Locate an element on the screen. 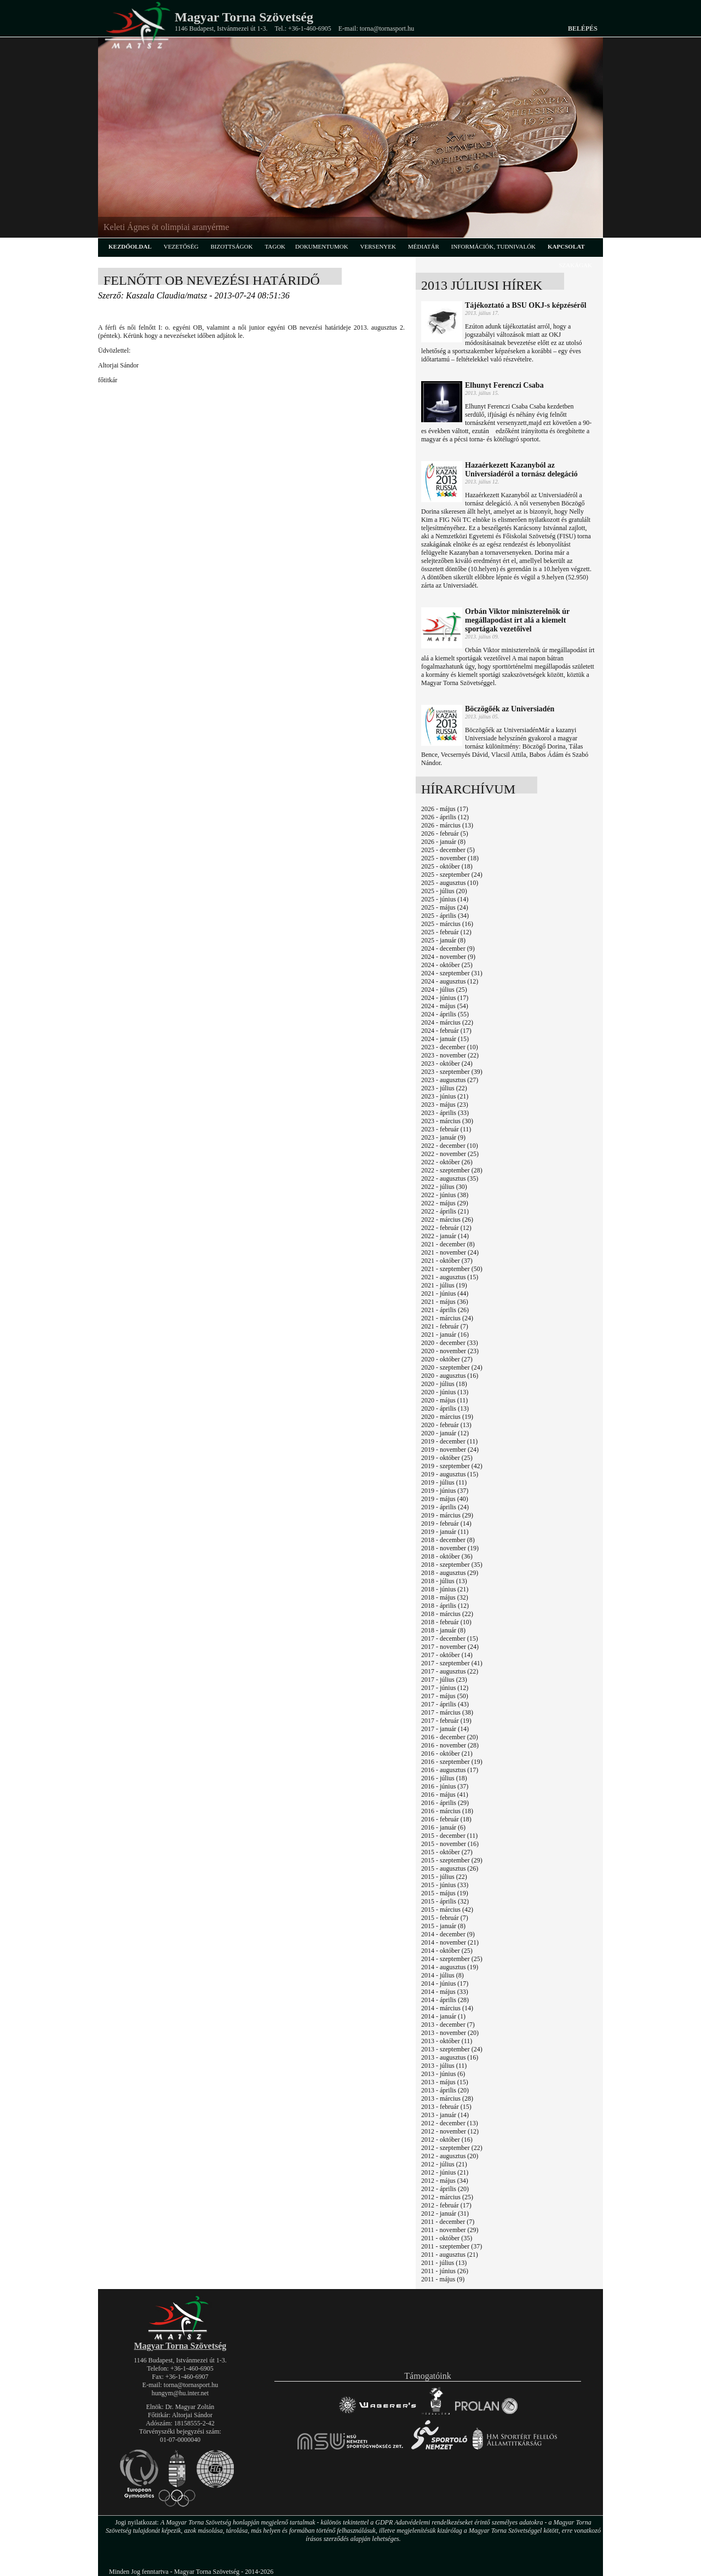 This screenshot has height=2576, width=701. 2018 - február (10) is located at coordinates (446, 1622).